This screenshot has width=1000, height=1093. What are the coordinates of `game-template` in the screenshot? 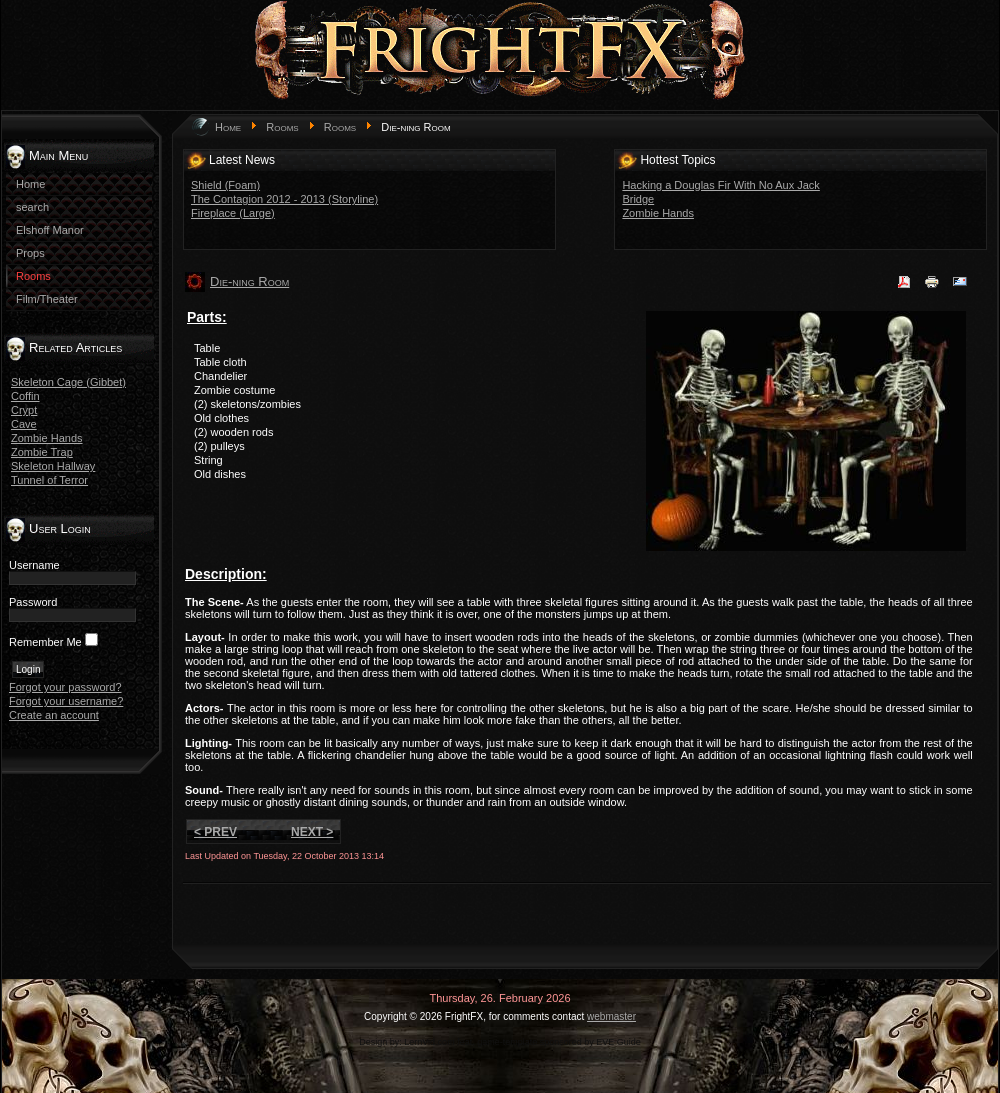 It's located at (507, 1042).